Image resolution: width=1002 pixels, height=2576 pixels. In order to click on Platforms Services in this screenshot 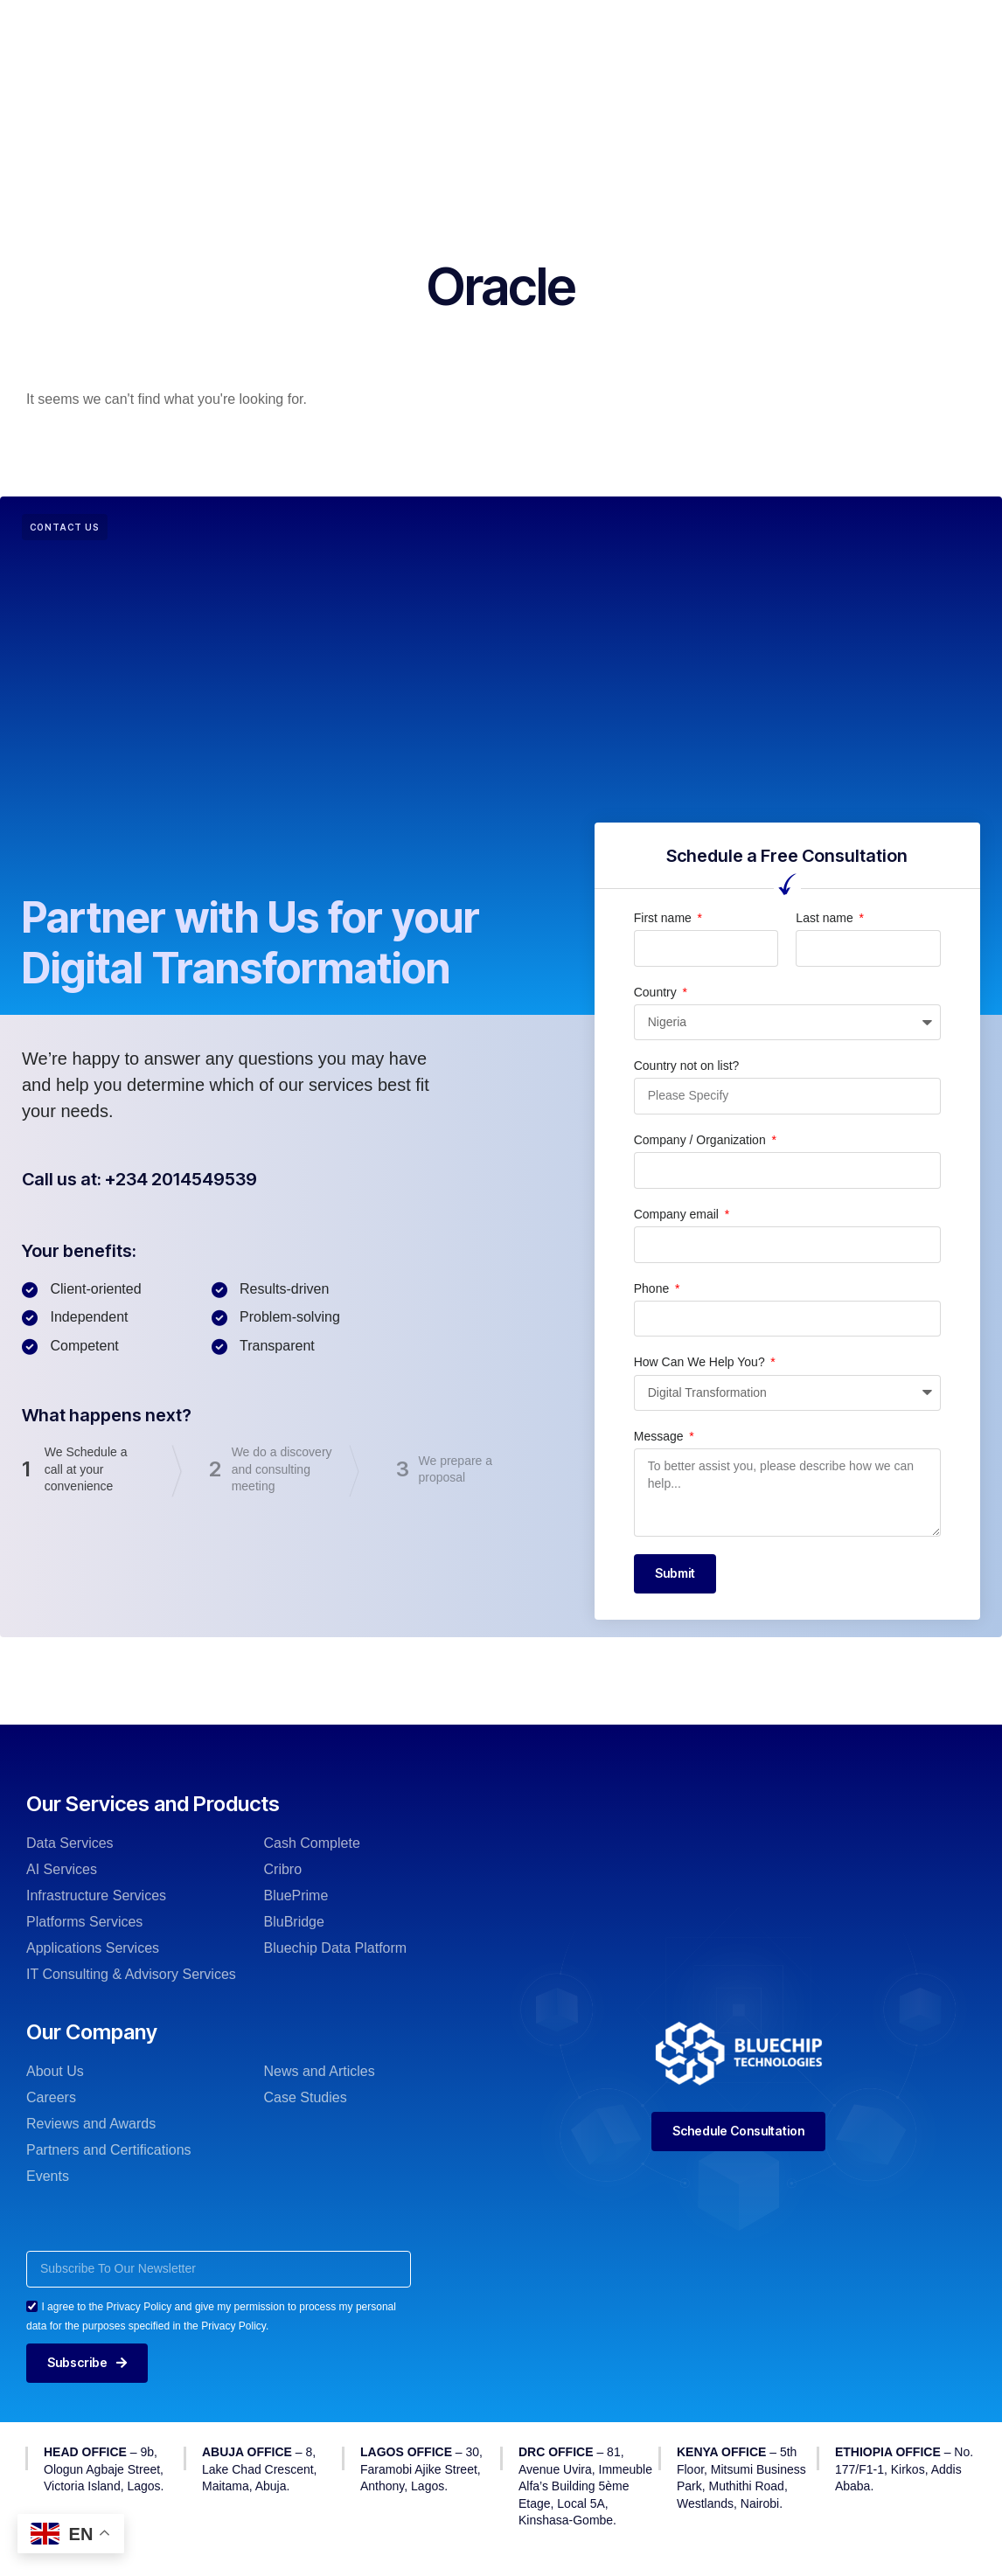, I will do `click(84, 1921)`.